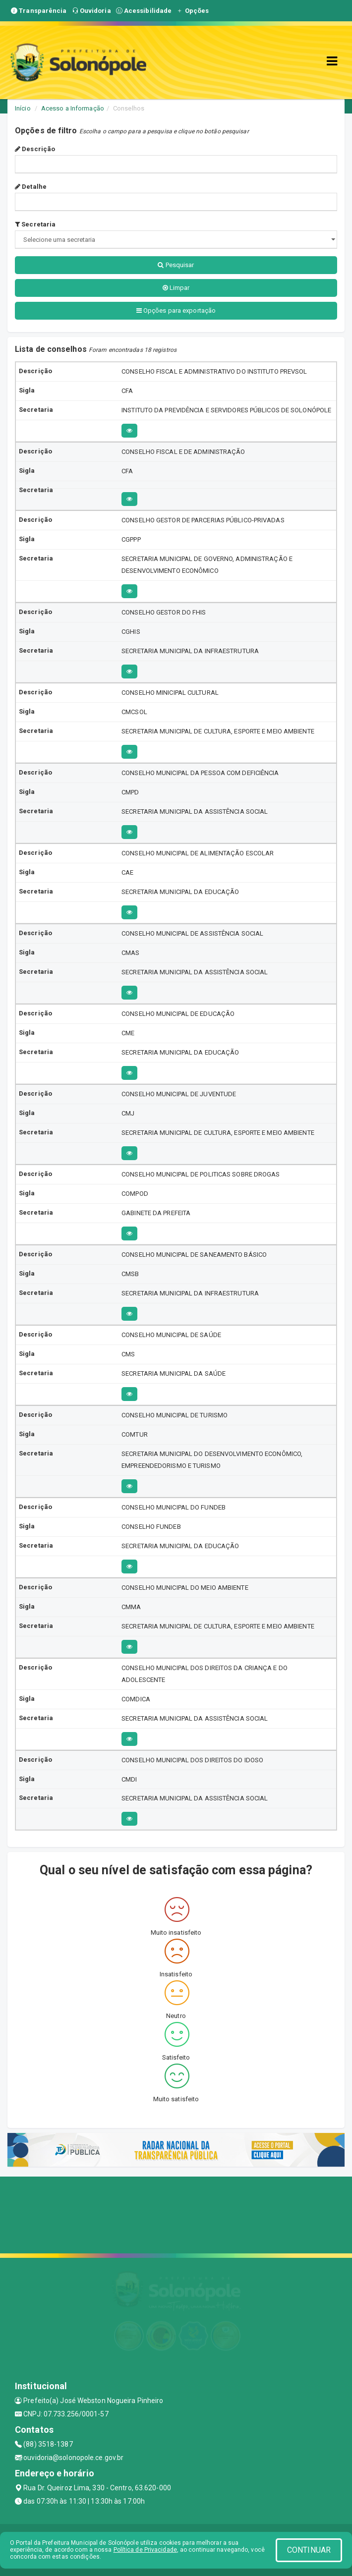  I want to click on Secretaria, so click(35, 224).